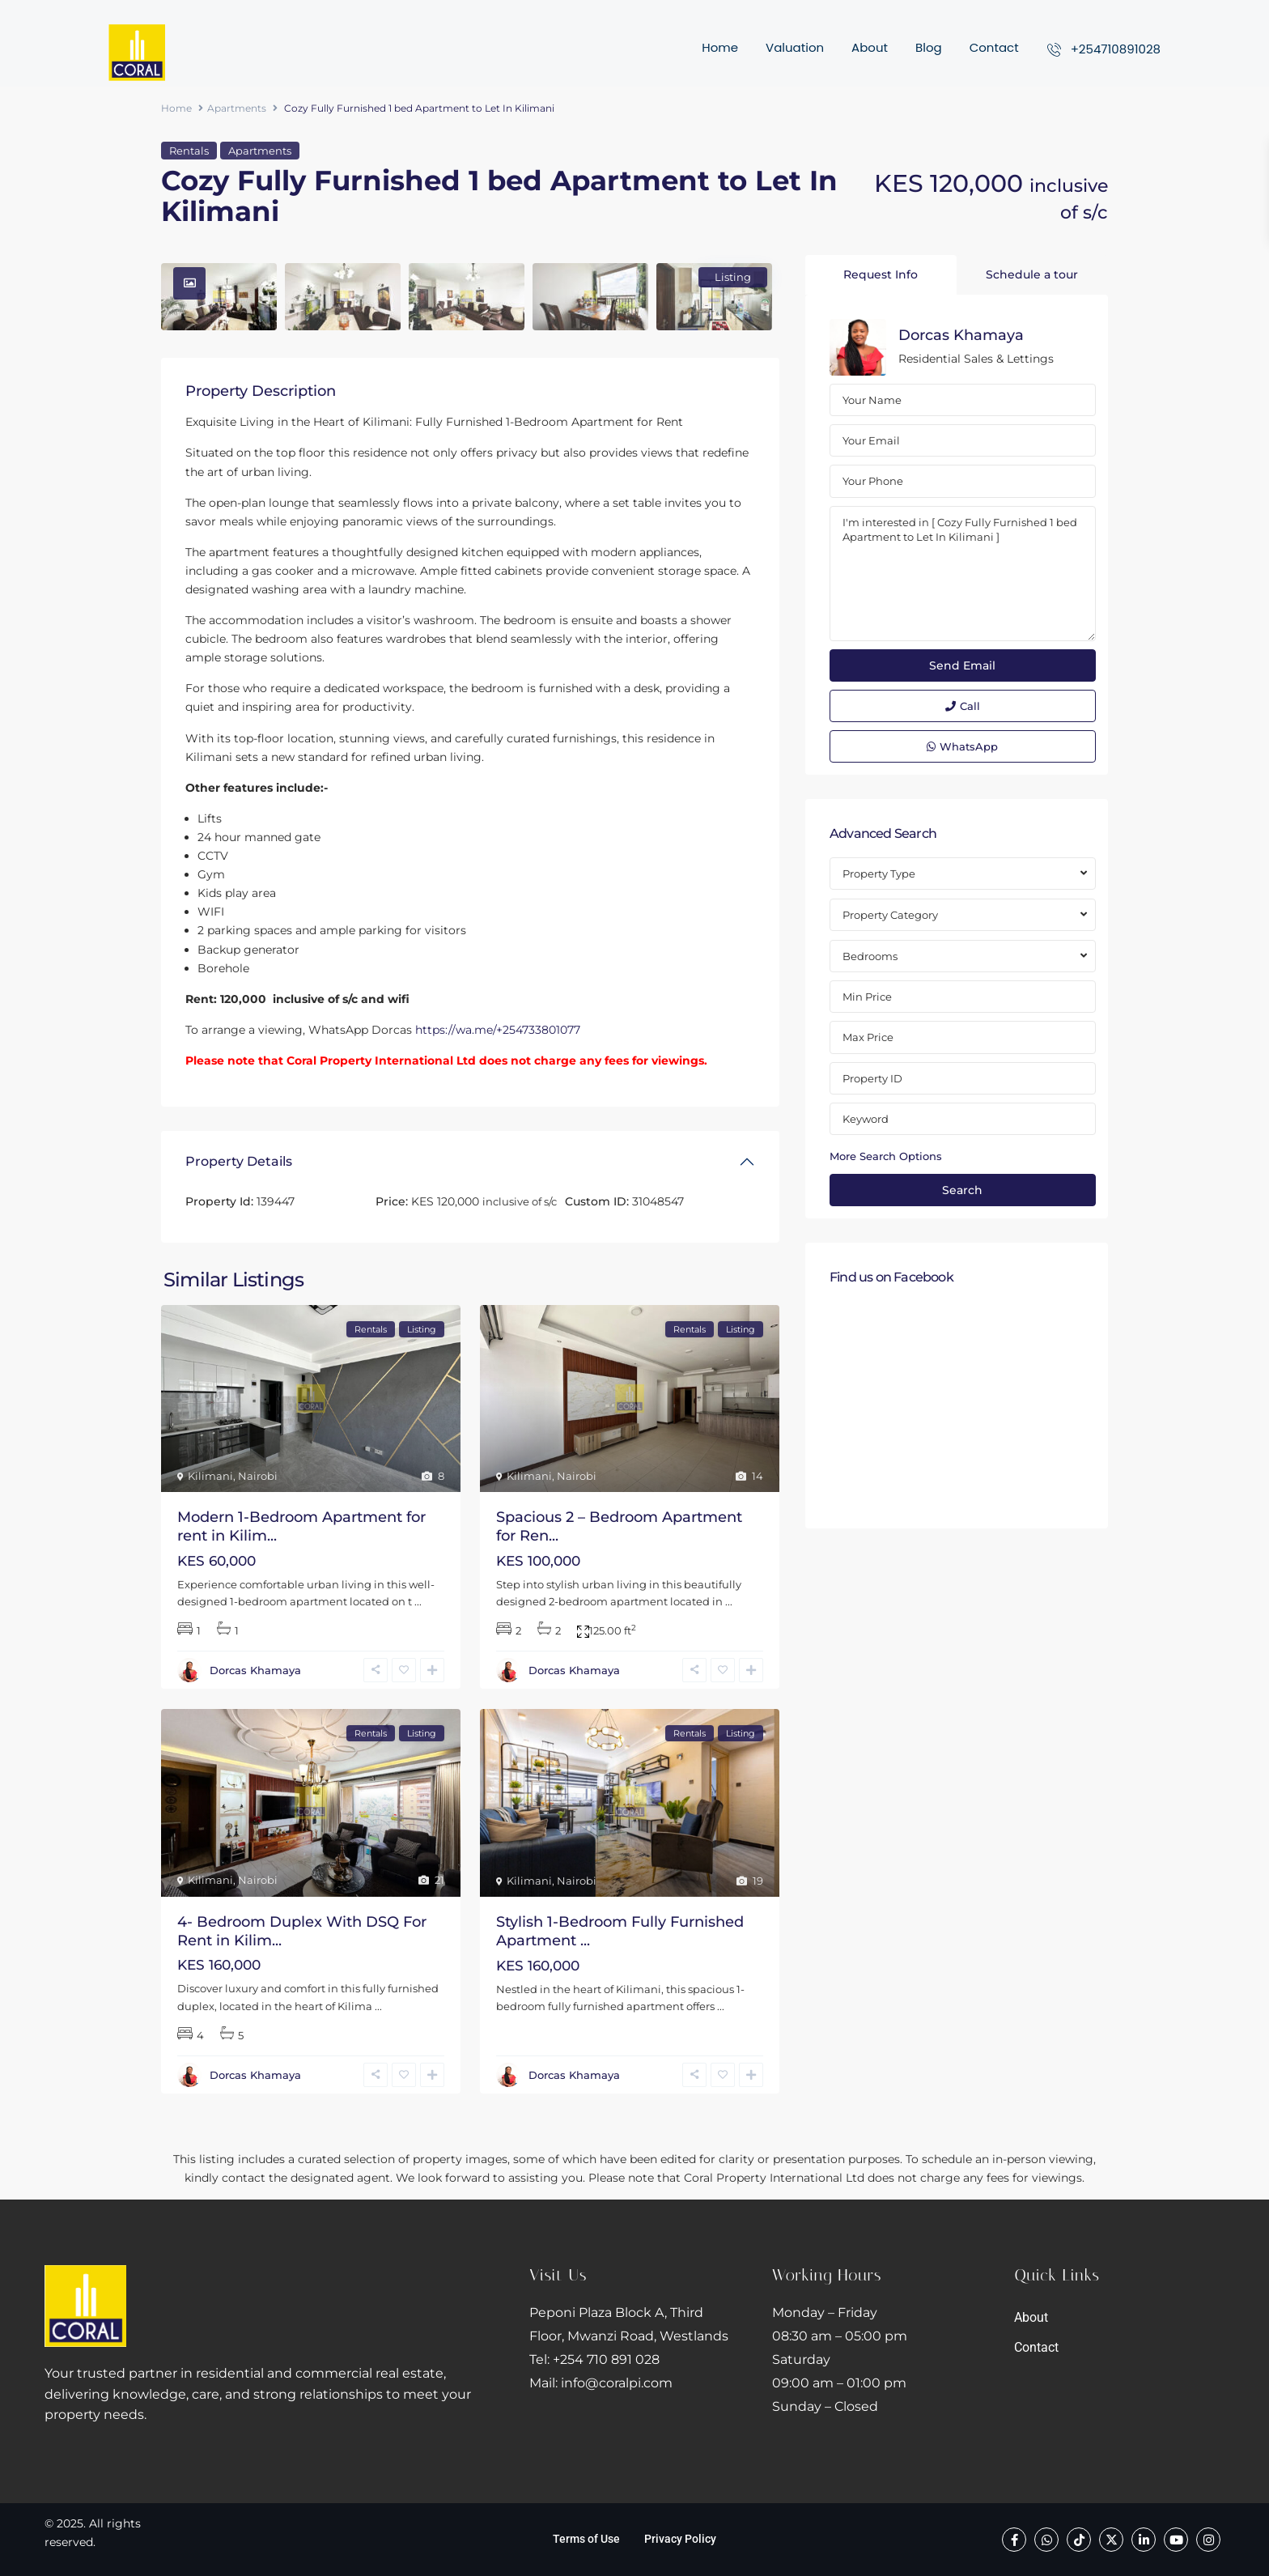 The image size is (1269, 2576). What do you see at coordinates (258, 1475) in the screenshot?
I see `Nairobi` at bounding box center [258, 1475].